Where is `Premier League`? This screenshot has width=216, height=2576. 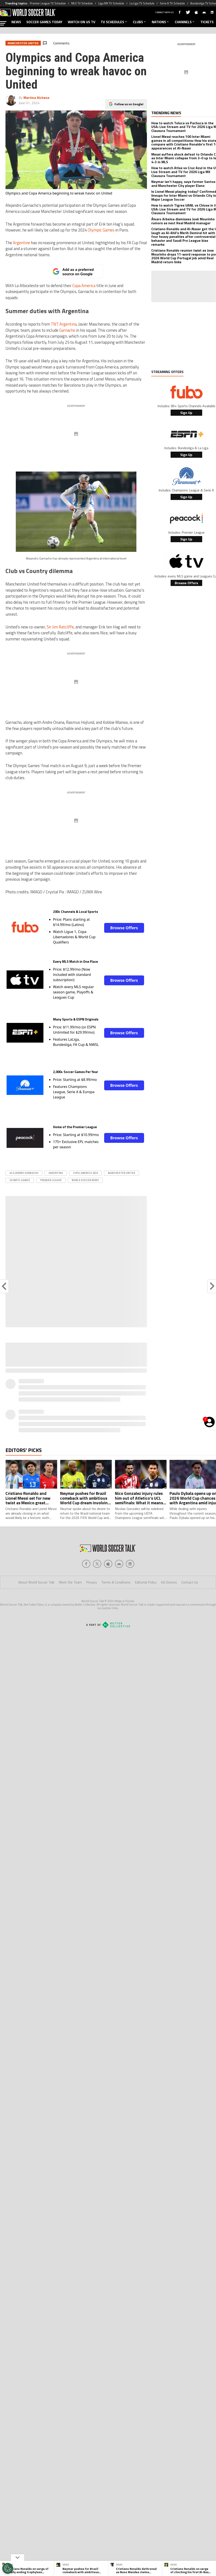
Premier League is located at coordinates (51, 1180).